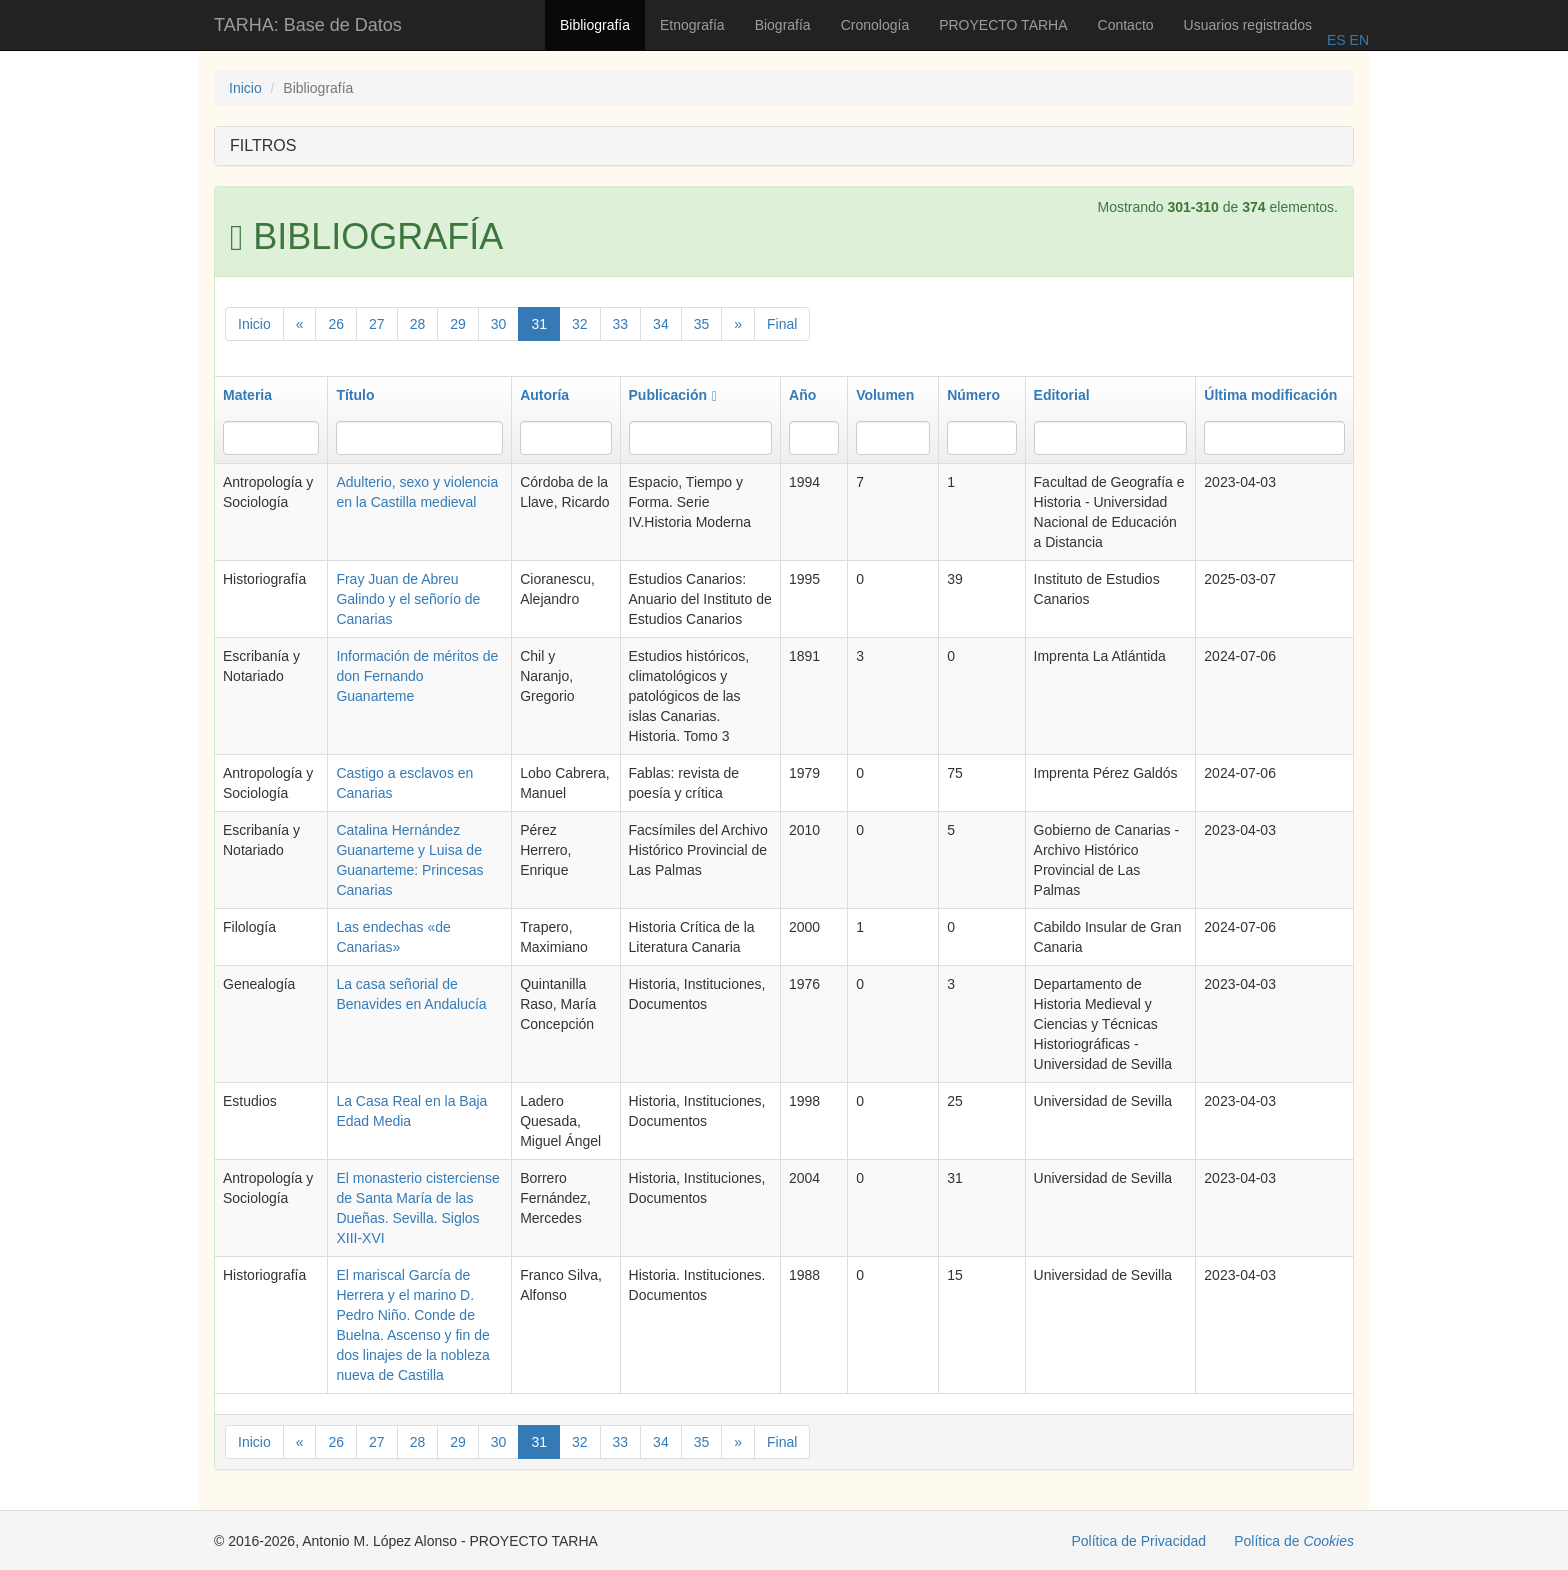  What do you see at coordinates (499, 324) in the screenshot?
I see `30` at bounding box center [499, 324].